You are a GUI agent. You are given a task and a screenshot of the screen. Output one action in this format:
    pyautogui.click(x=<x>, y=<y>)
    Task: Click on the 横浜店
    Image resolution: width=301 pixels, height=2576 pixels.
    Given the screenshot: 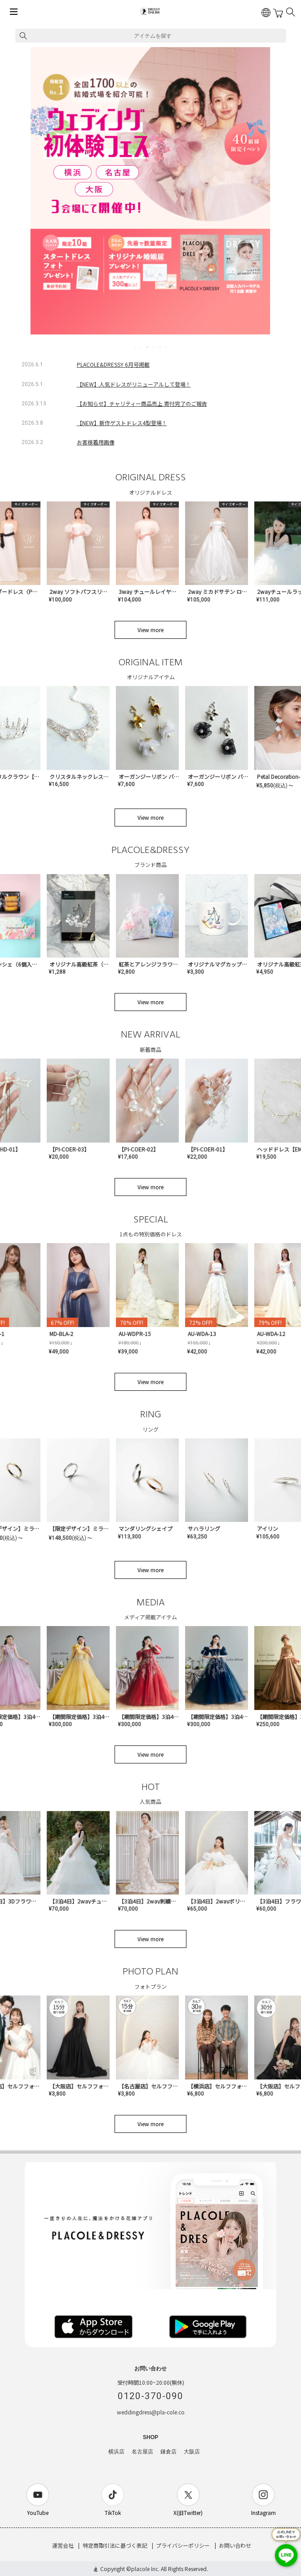 What is the action you would take?
    pyautogui.click(x=116, y=2452)
    